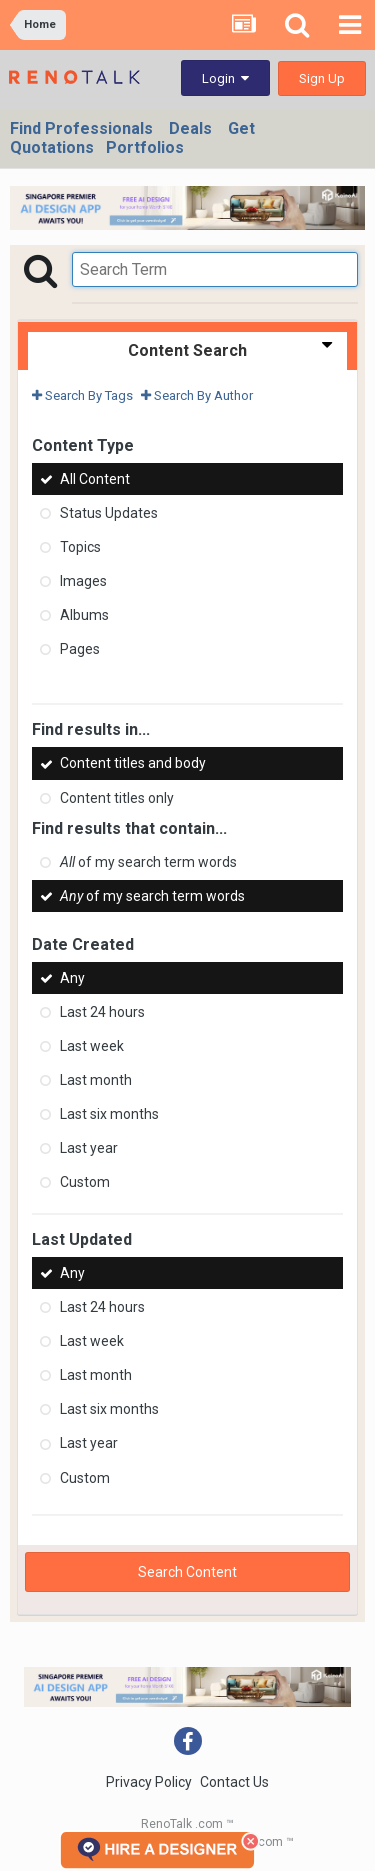 The width and height of the screenshot is (375, 1871). Describe the element at coordinates (149, 1782) in the screenshot. I see `Privacy Policy` at that location.